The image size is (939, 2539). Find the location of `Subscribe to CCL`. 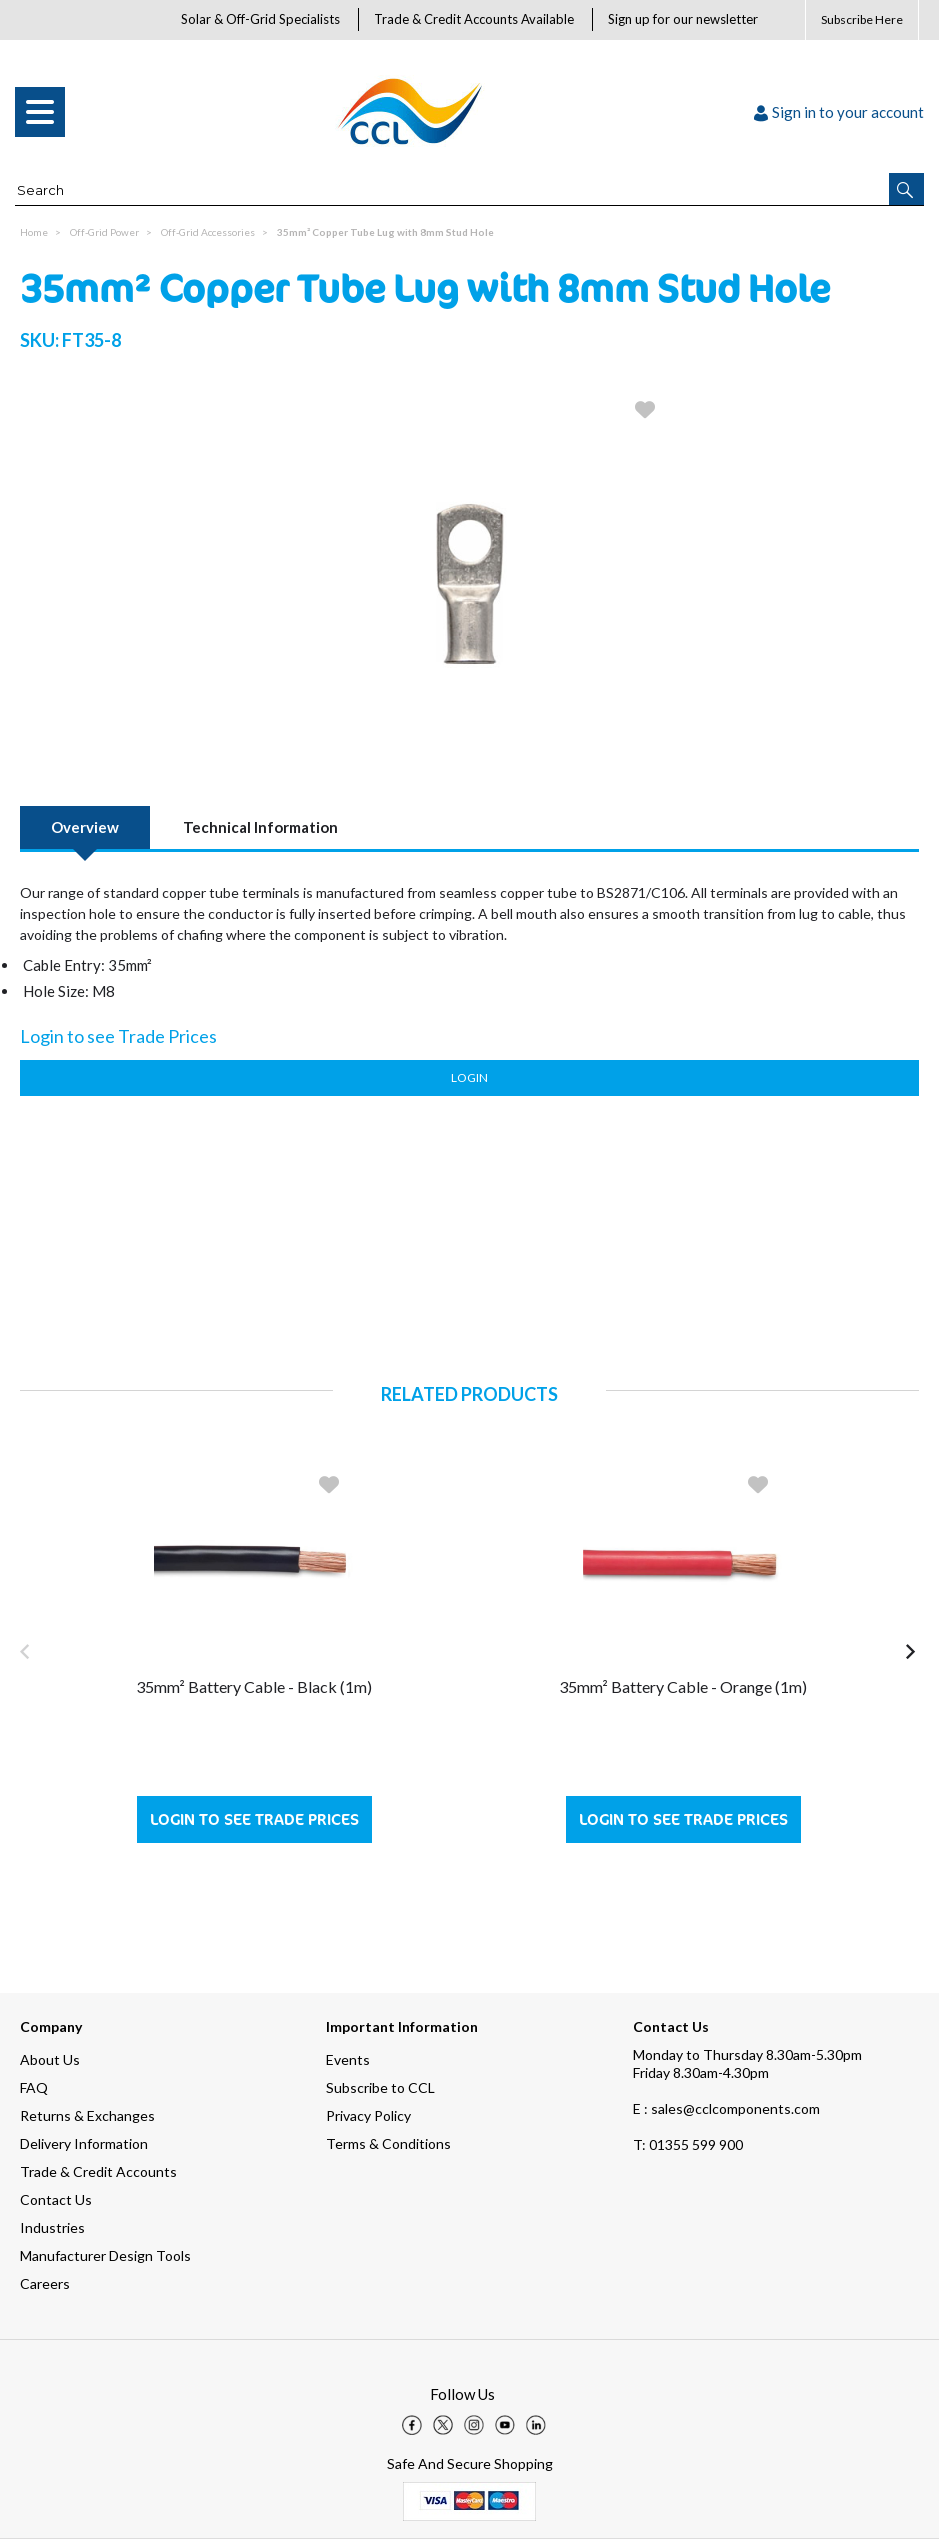

Subscribe to CCL is located at coordinates (380, 2087).